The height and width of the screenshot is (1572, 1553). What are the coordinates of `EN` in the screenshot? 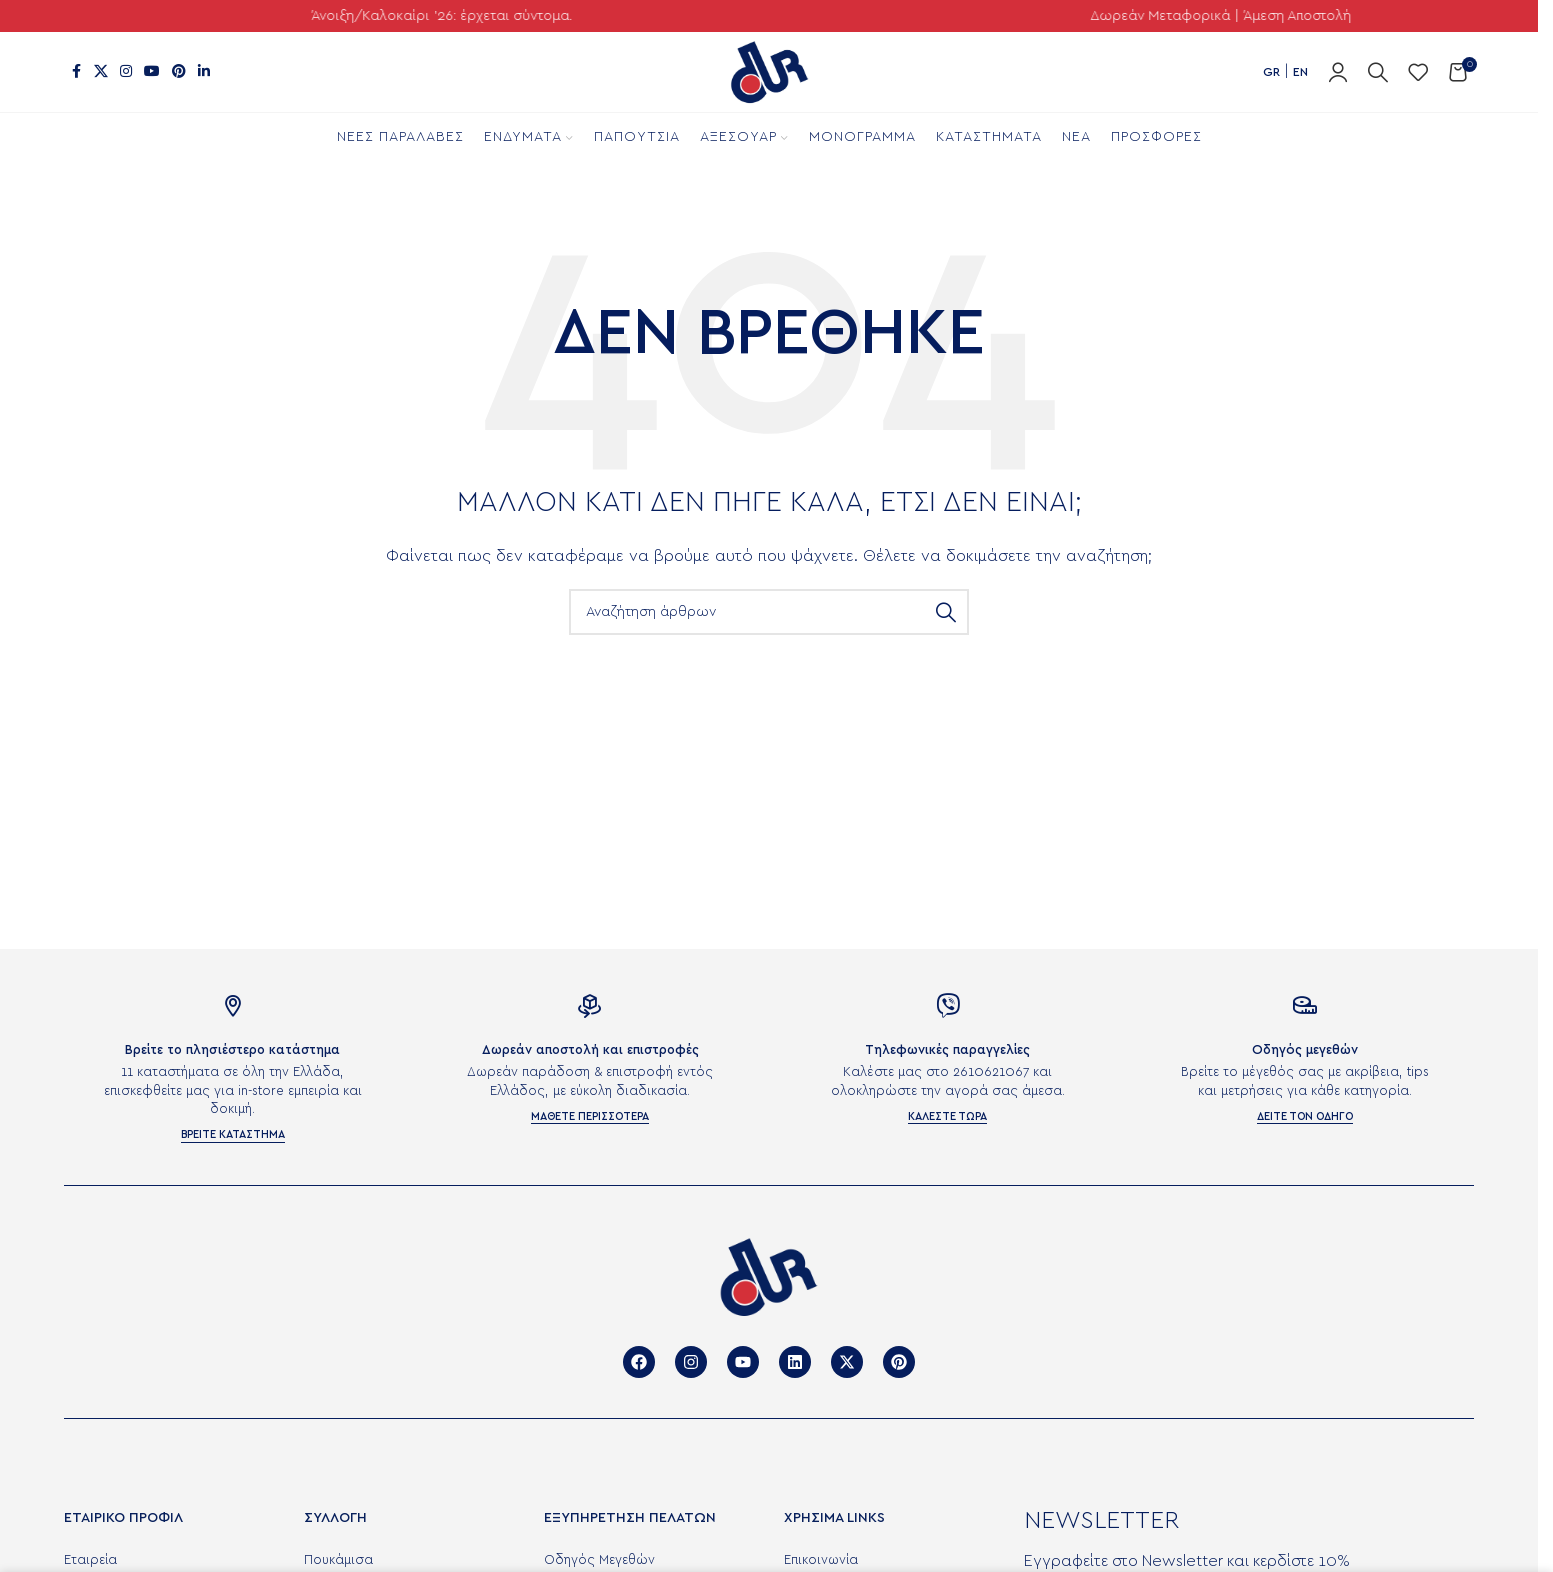 It's located at (1300, 72).